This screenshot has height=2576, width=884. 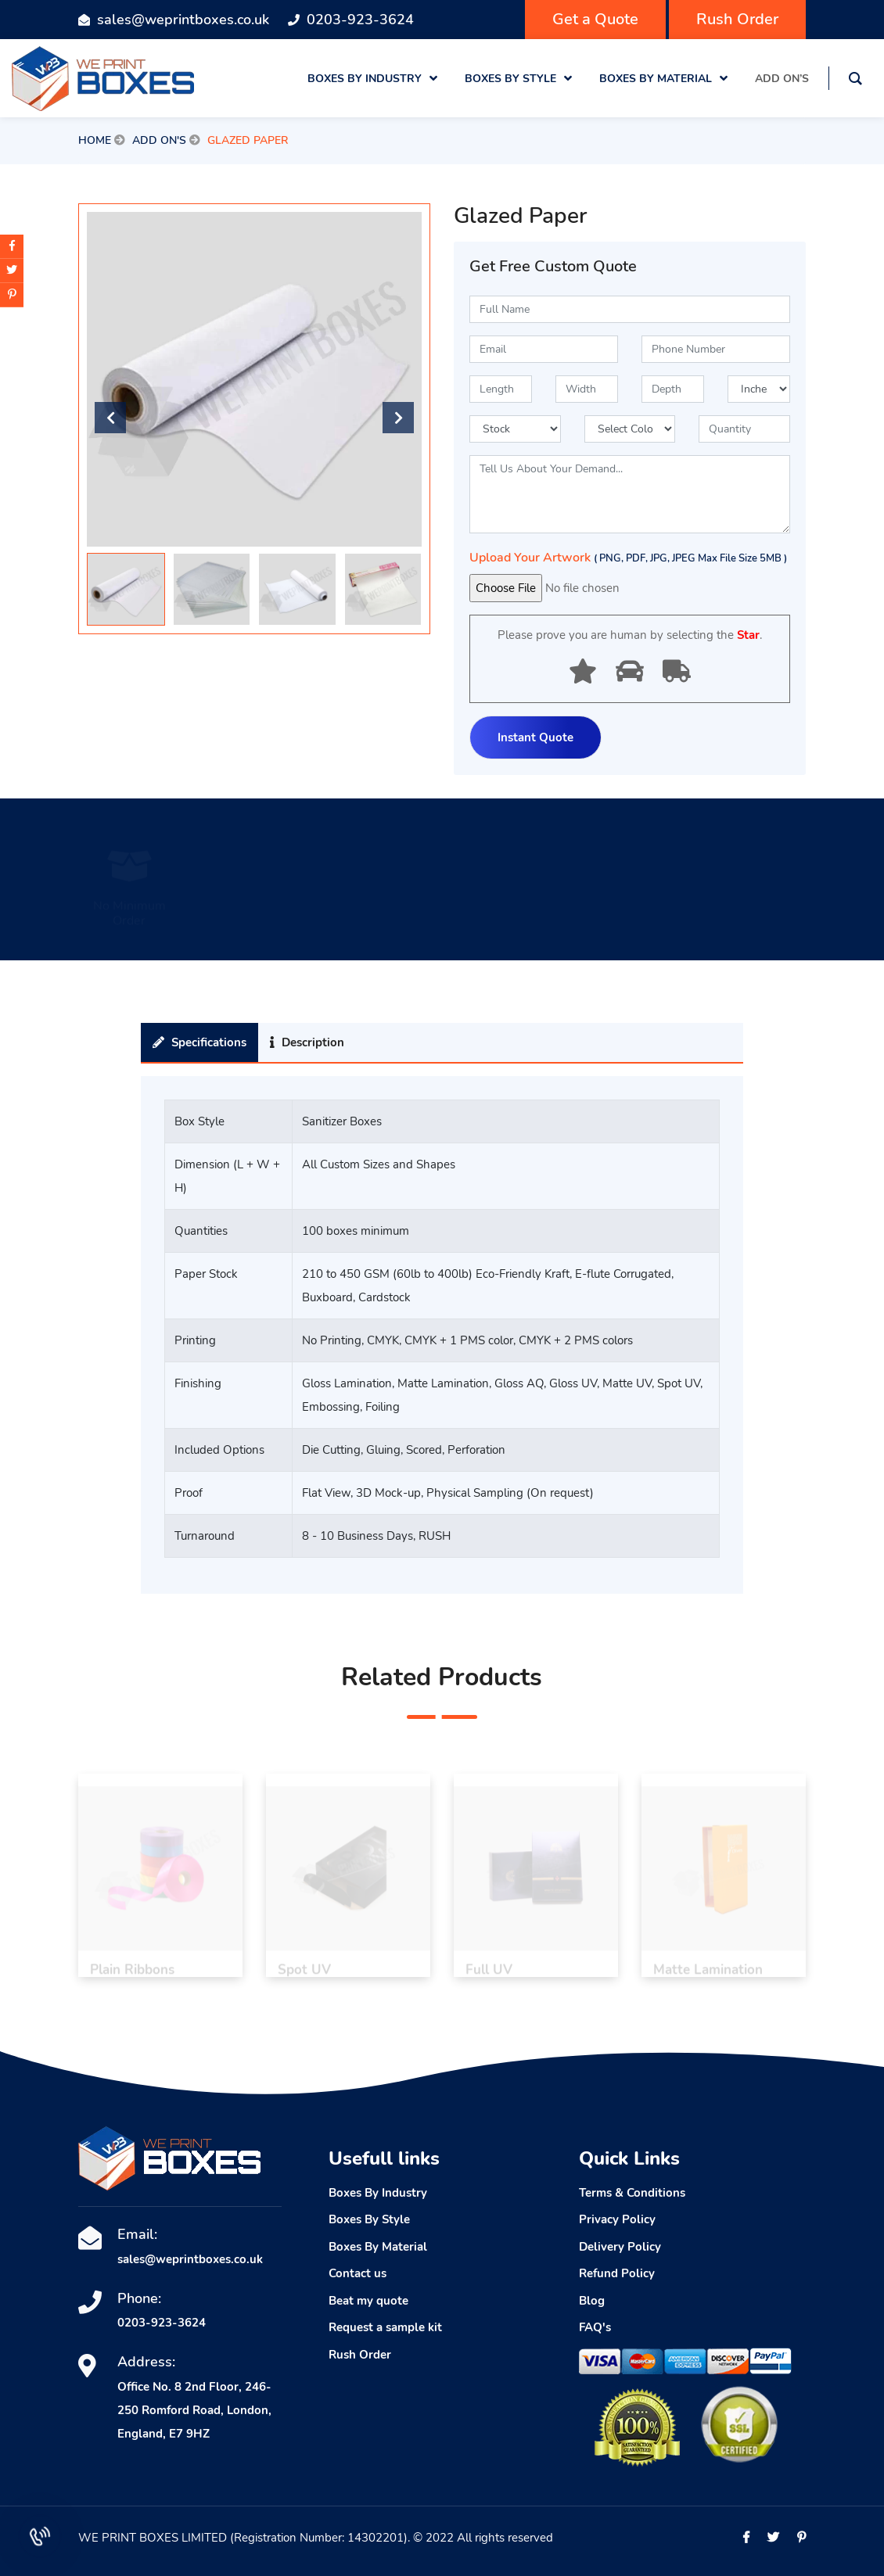 What do you see at coordinates (385, 2327) in the screenshot?
I see `Request a sample kit` at bounding box center [385, 2327].